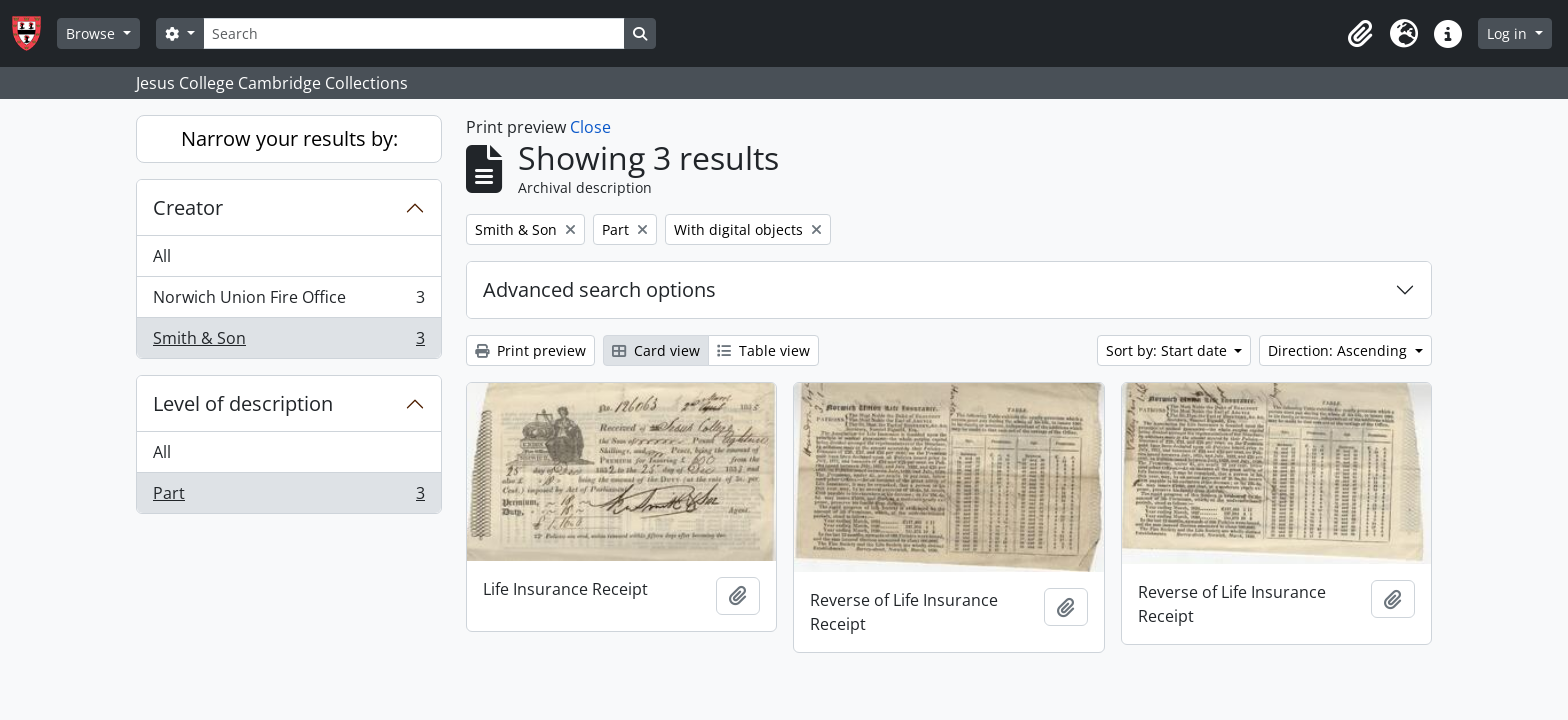 The height and width of the screenshot is (720, 1568). Describe the element at coordinates (243, 403) in the screenshot. I see `Level of description` at that location.